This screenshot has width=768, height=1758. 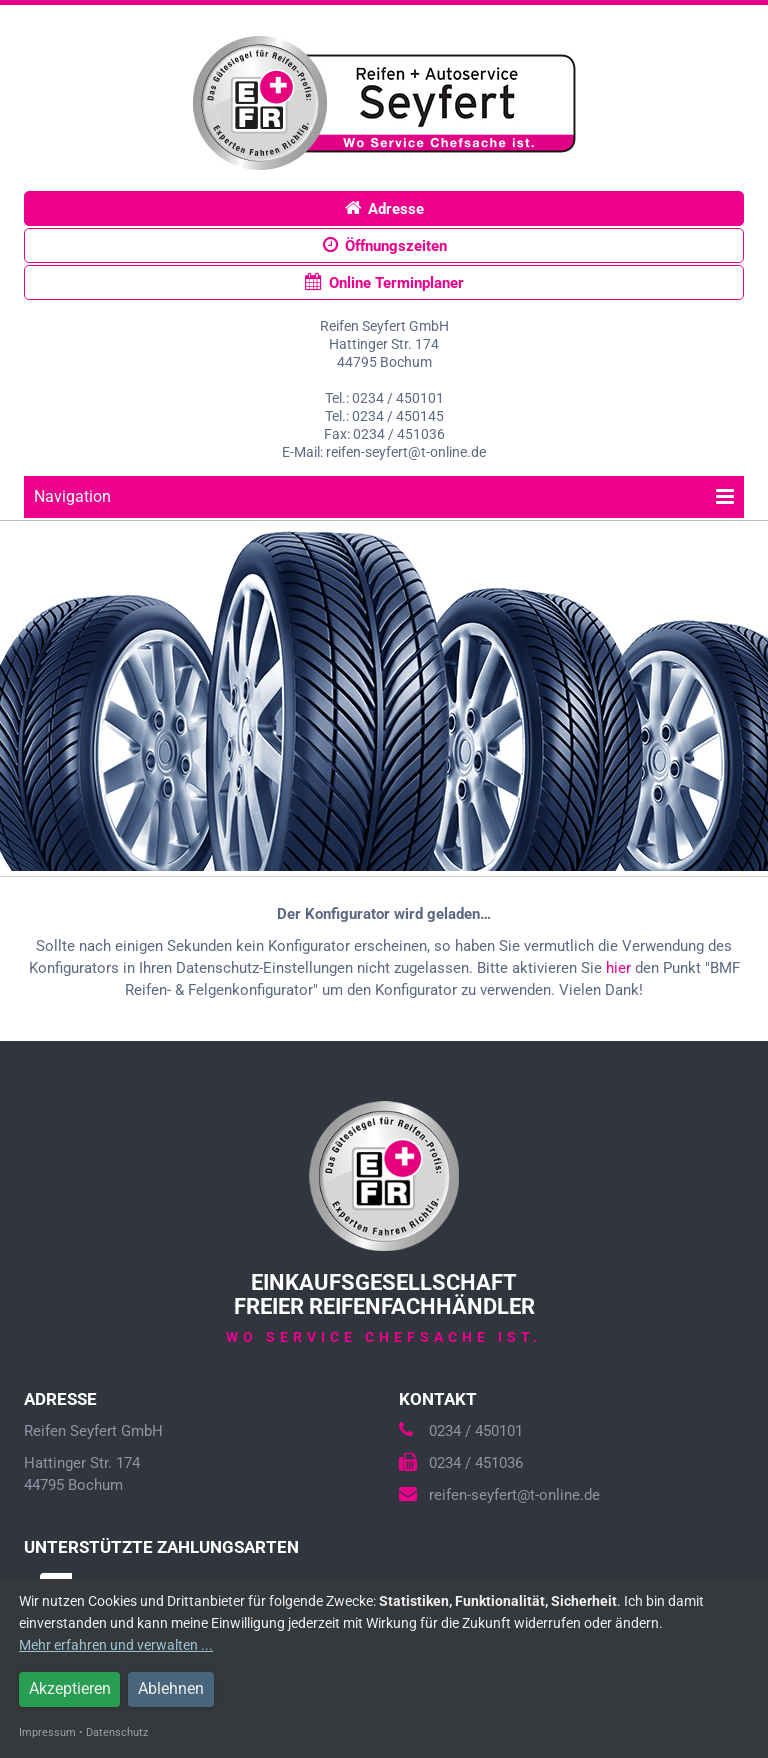 I want to click on Online Terminplaner, so click(x=384, y=282).